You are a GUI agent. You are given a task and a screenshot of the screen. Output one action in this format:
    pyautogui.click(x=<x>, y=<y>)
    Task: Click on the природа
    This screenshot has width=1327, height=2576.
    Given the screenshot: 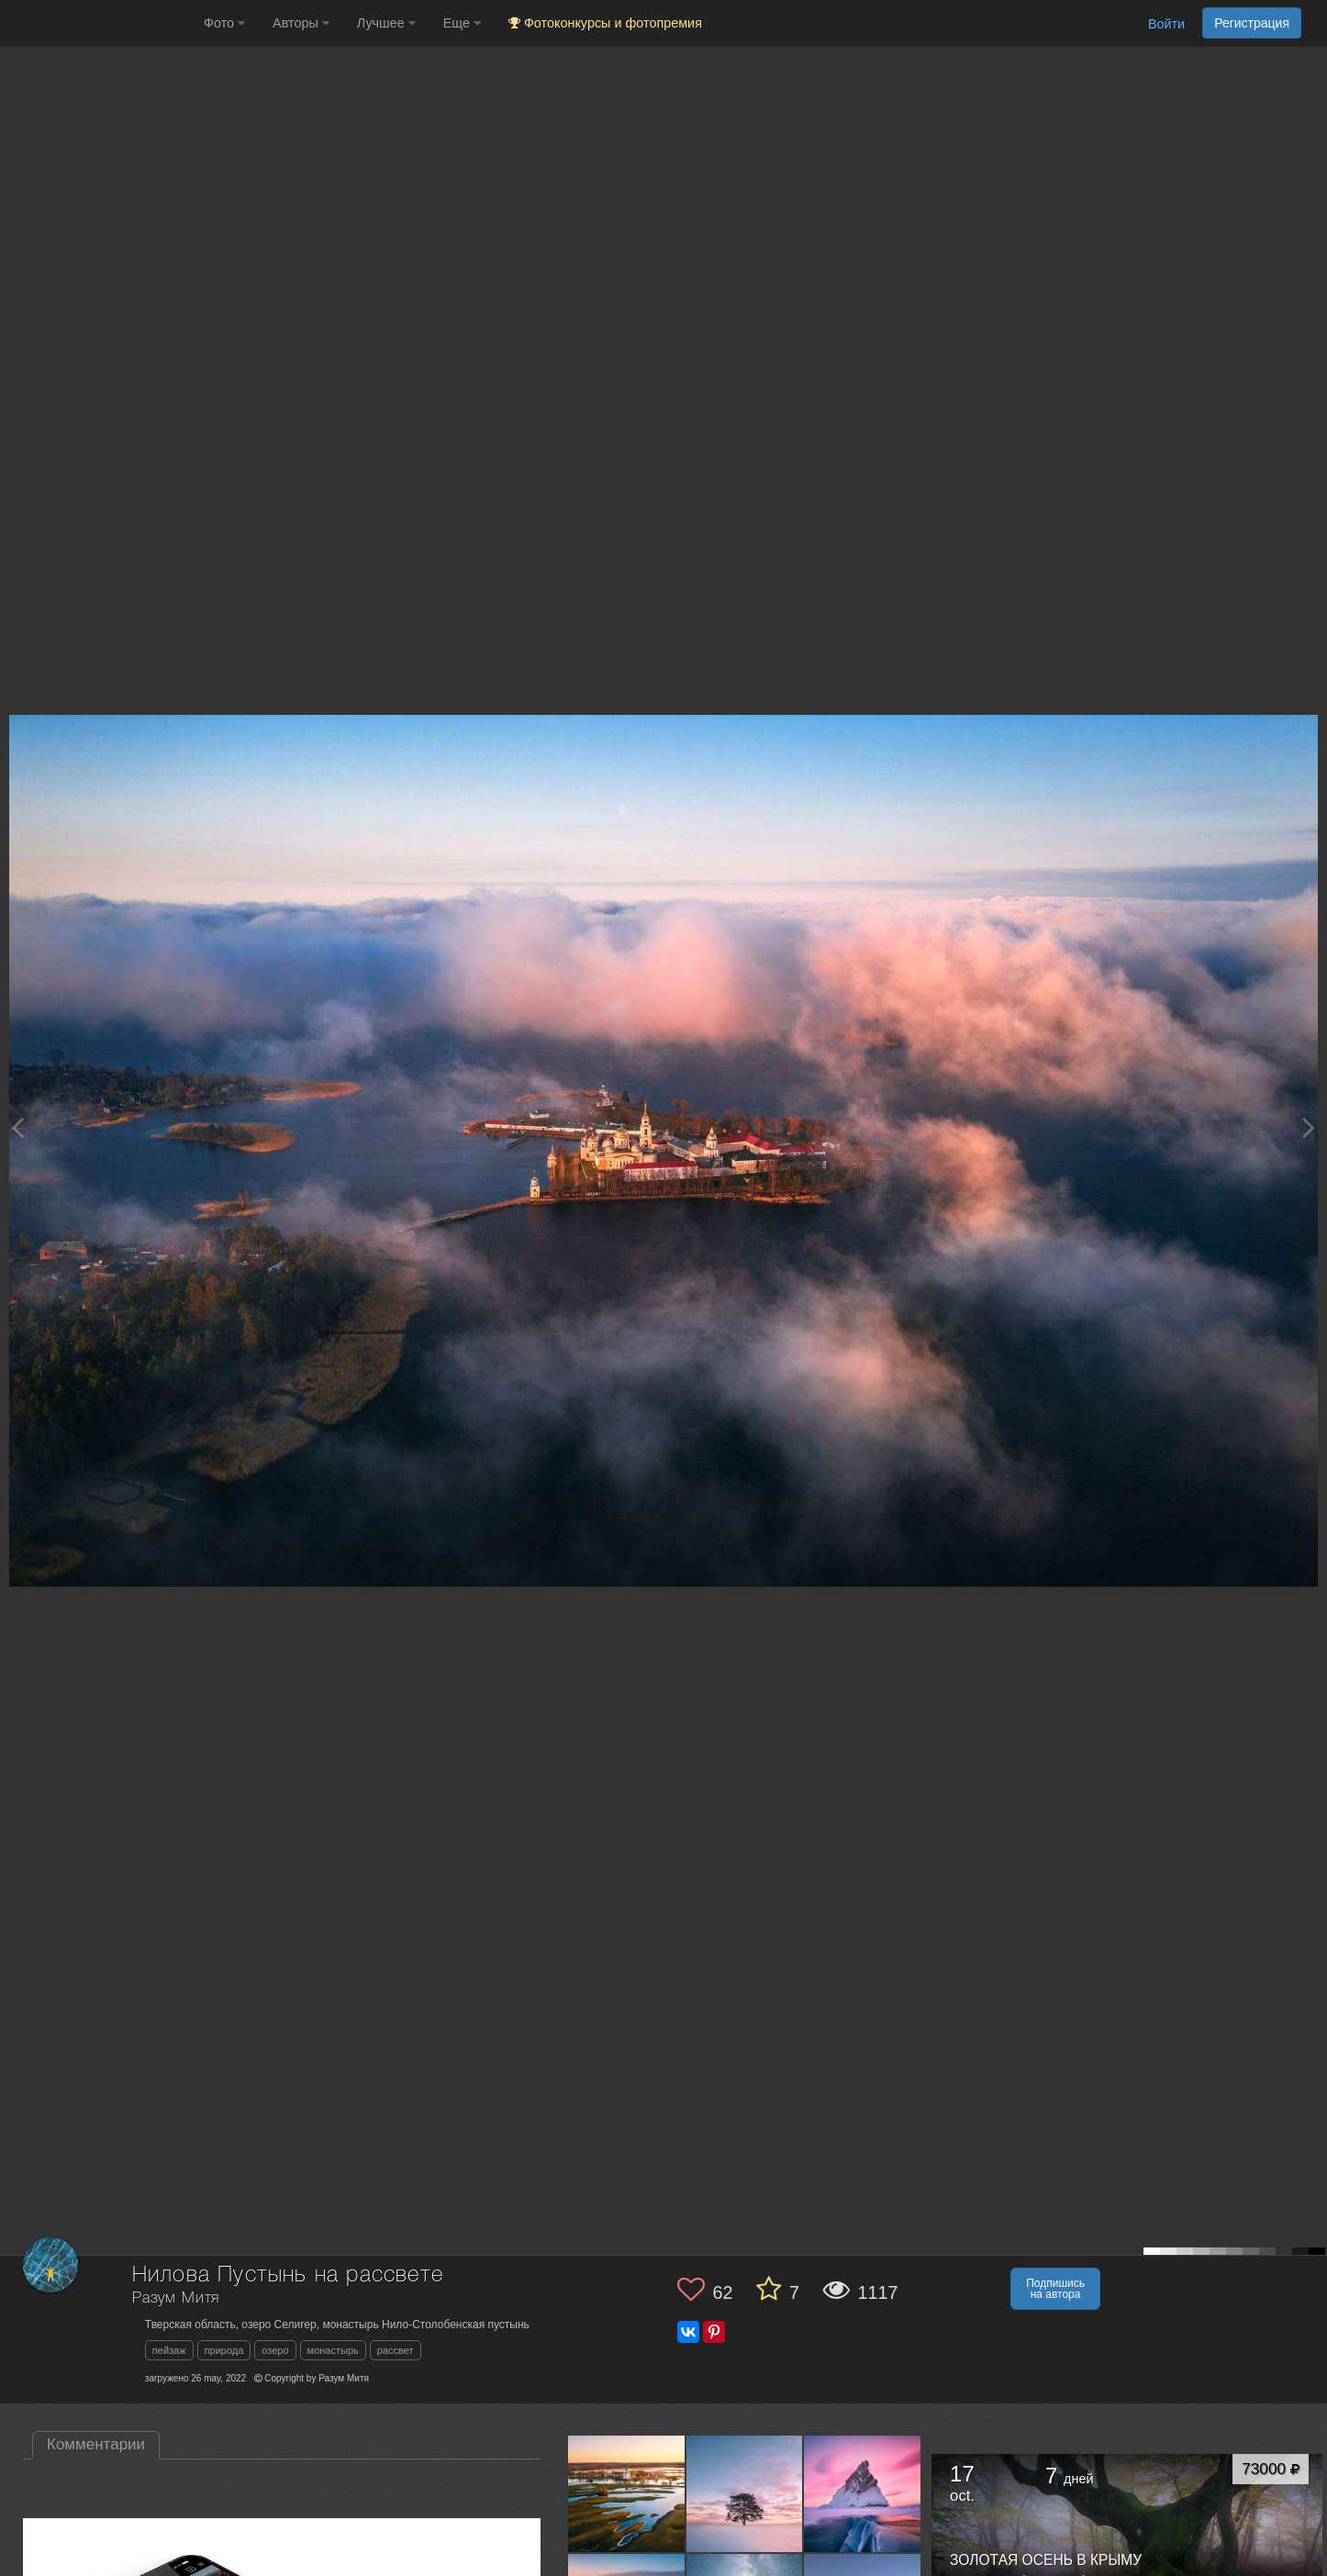 What is the action you would take?
    pyautogui.click(x=224, y=2350)
    